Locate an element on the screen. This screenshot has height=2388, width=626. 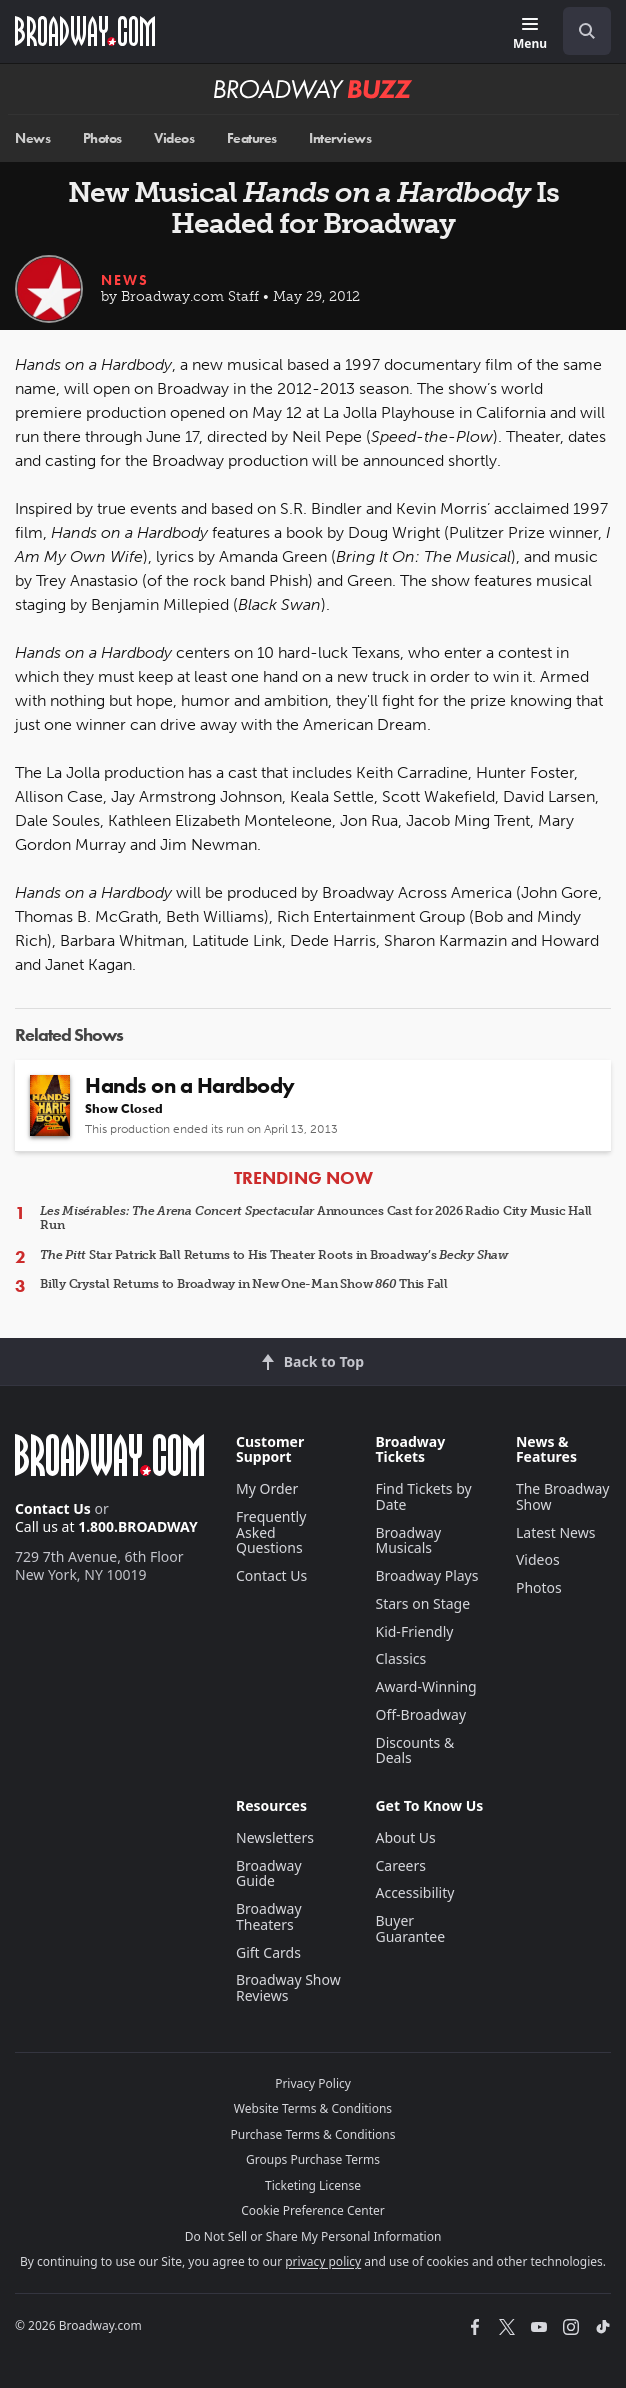
Frequently Asked Questions is located at coordinates (271, 1532).